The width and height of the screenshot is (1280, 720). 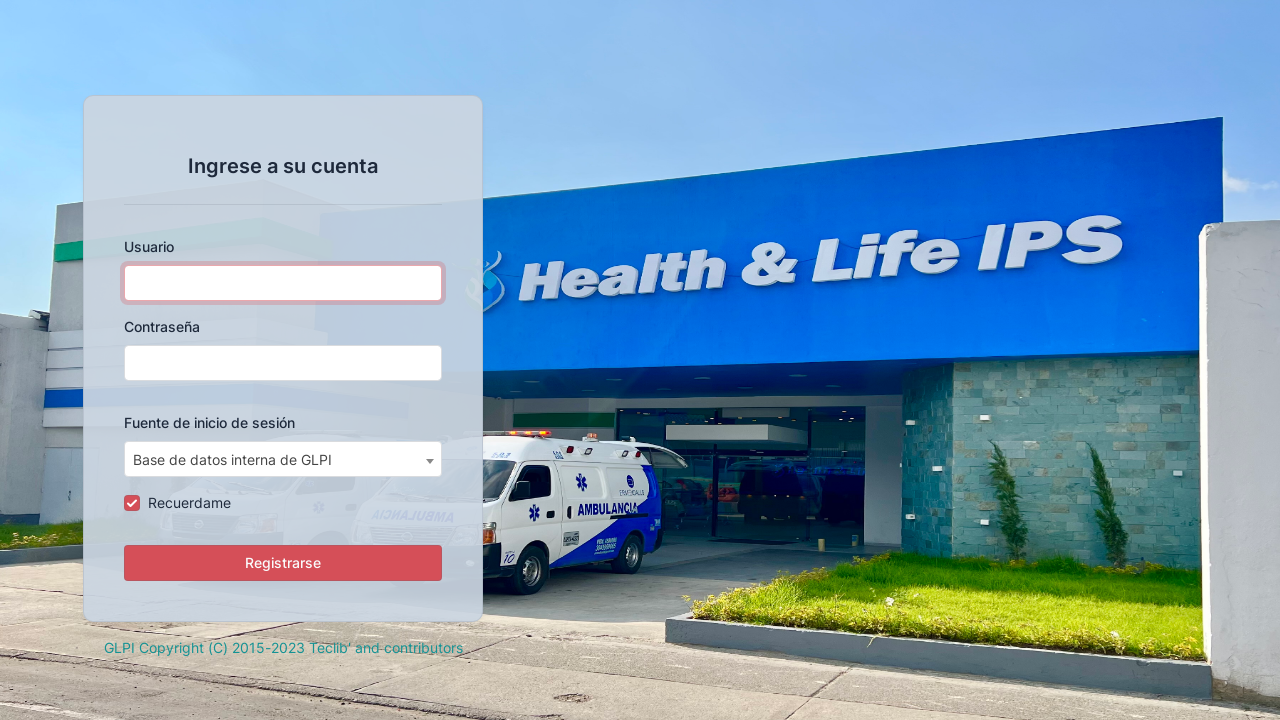 What do you see at coordinates (162, 326) in the screenshot?
I see `Contraseña` at bounding box center [162, 326].